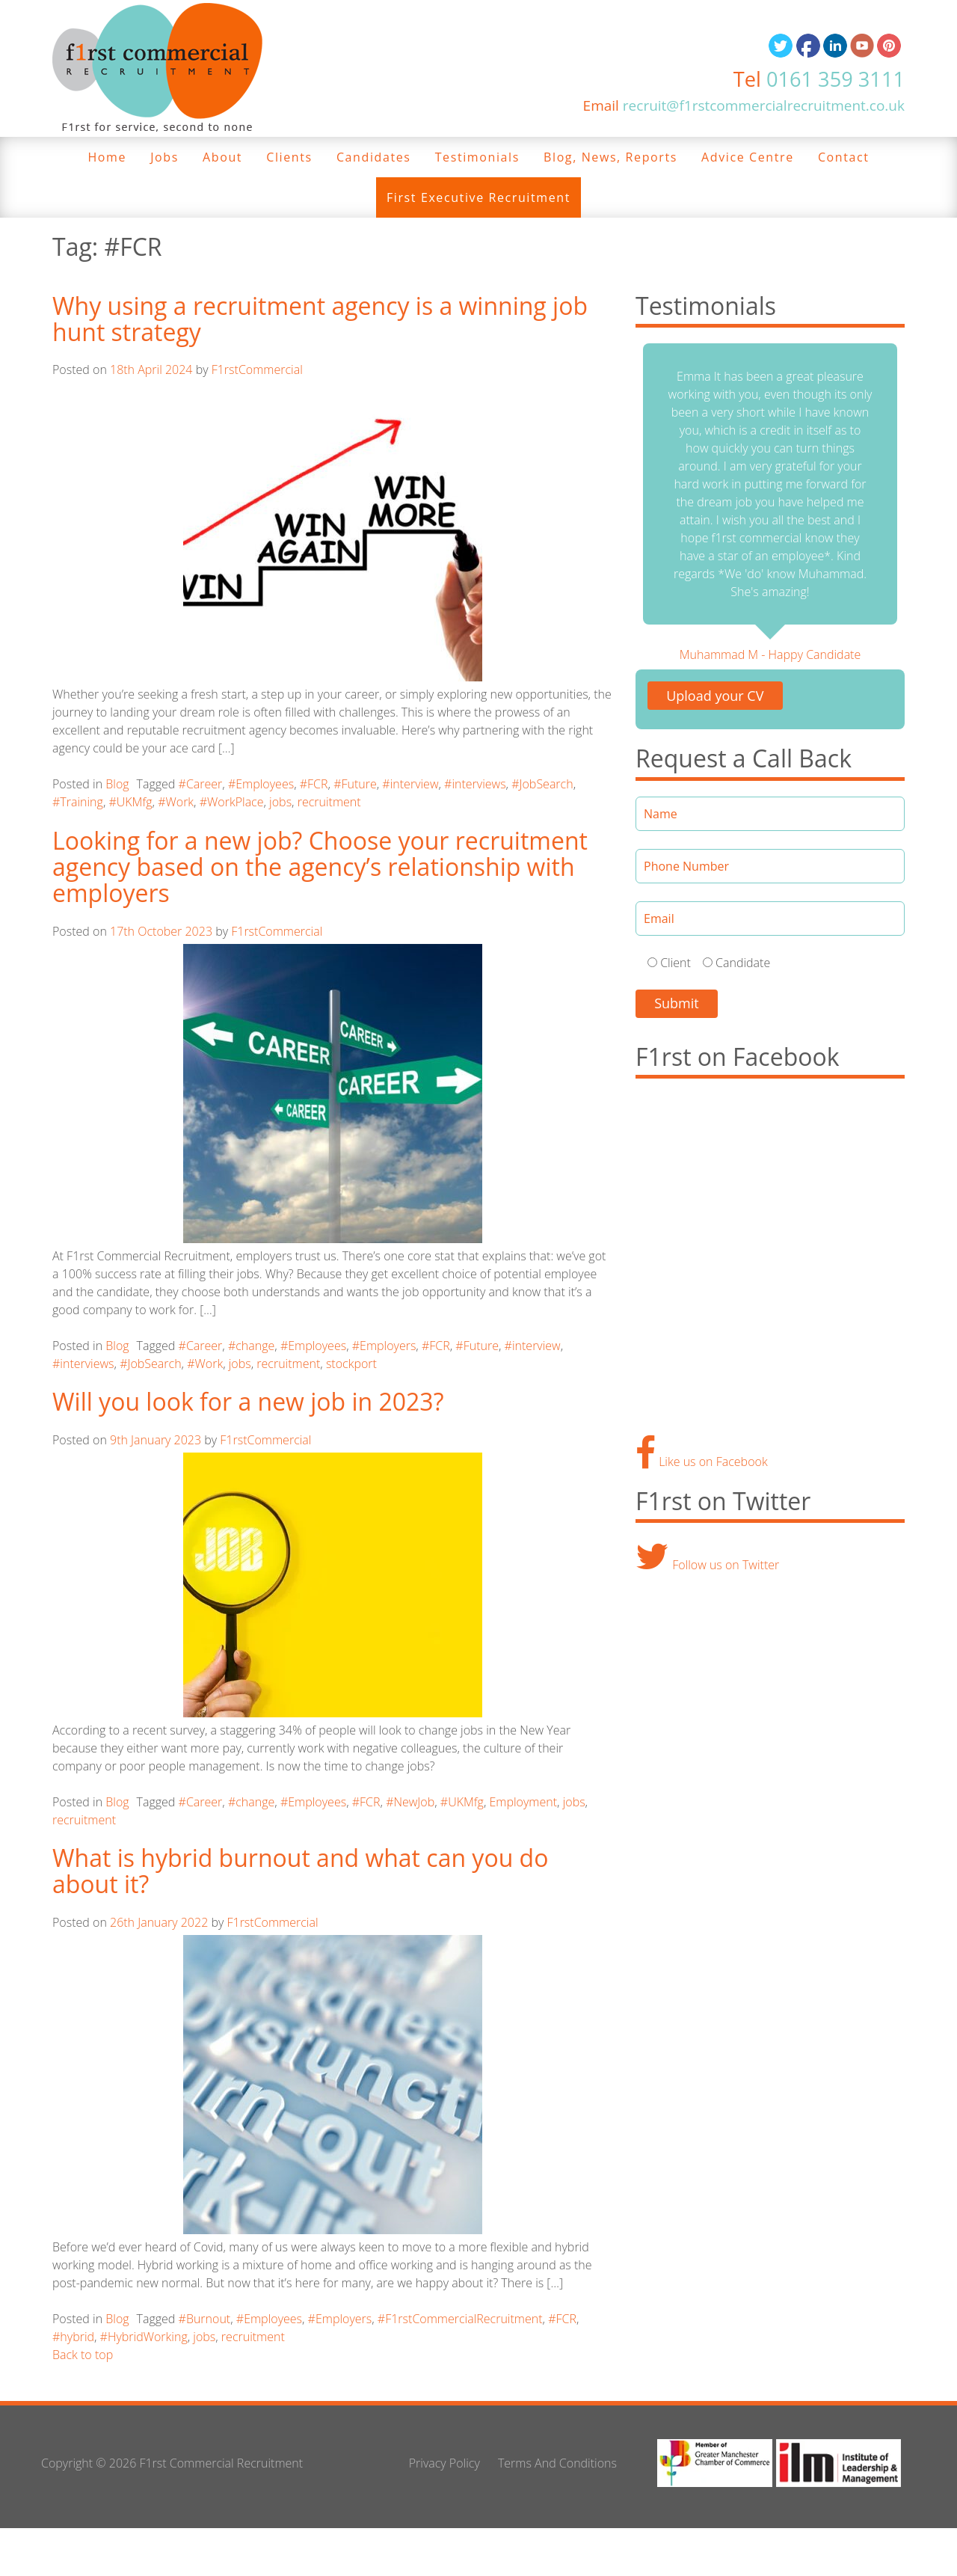 The width and height of the screenshot is (957, 2576). What do you see at coordinates (257, 369) in the screenshot?
I see `F1rstCommercial` at bounding box center [257, 369].